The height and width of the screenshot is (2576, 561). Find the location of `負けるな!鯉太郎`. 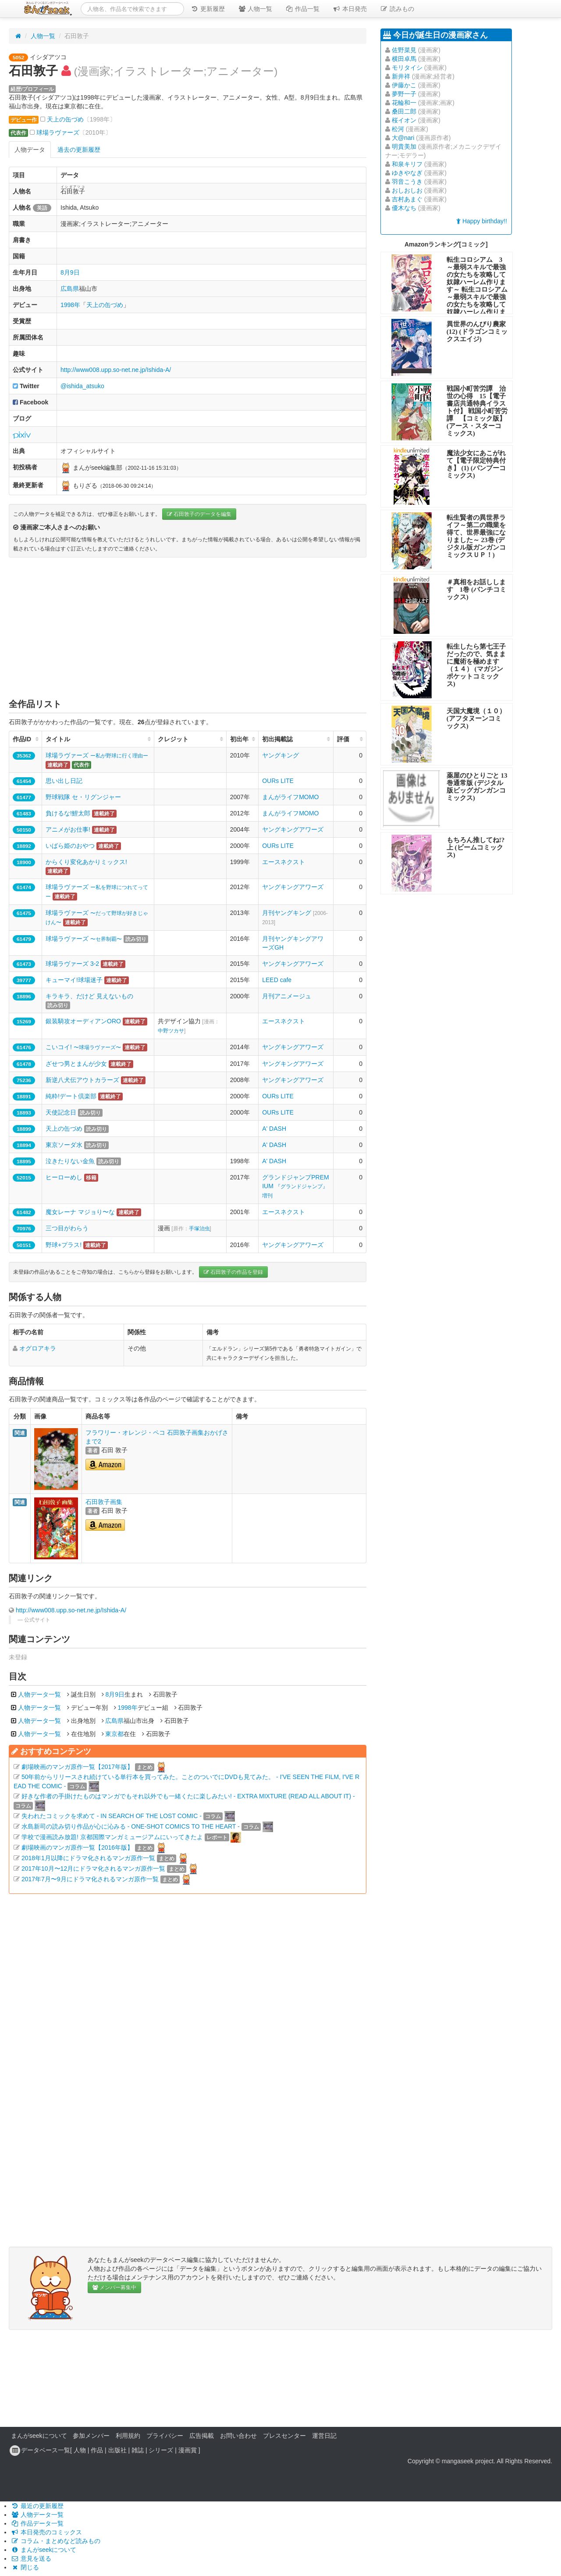

負けるな!鯉太郎 is located at coordinates (68, 813).